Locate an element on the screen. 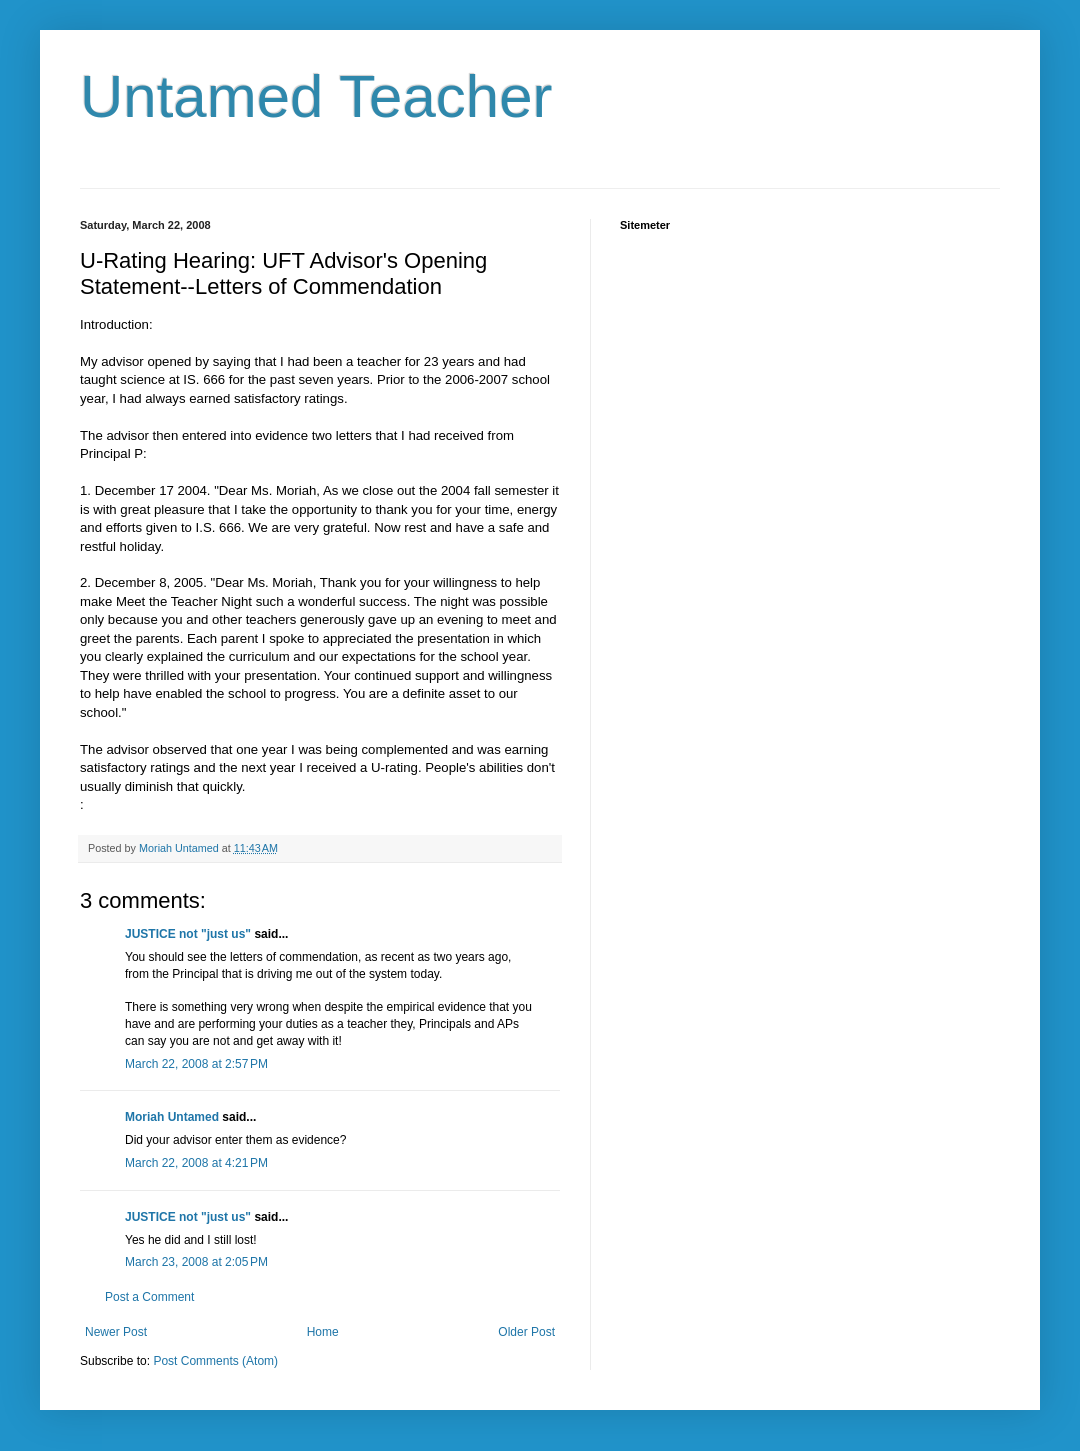 The width and height of the screenshot is (1080, 1451). March 22, 2008 at 2:57 PM is located at coordinates (196, 1064).